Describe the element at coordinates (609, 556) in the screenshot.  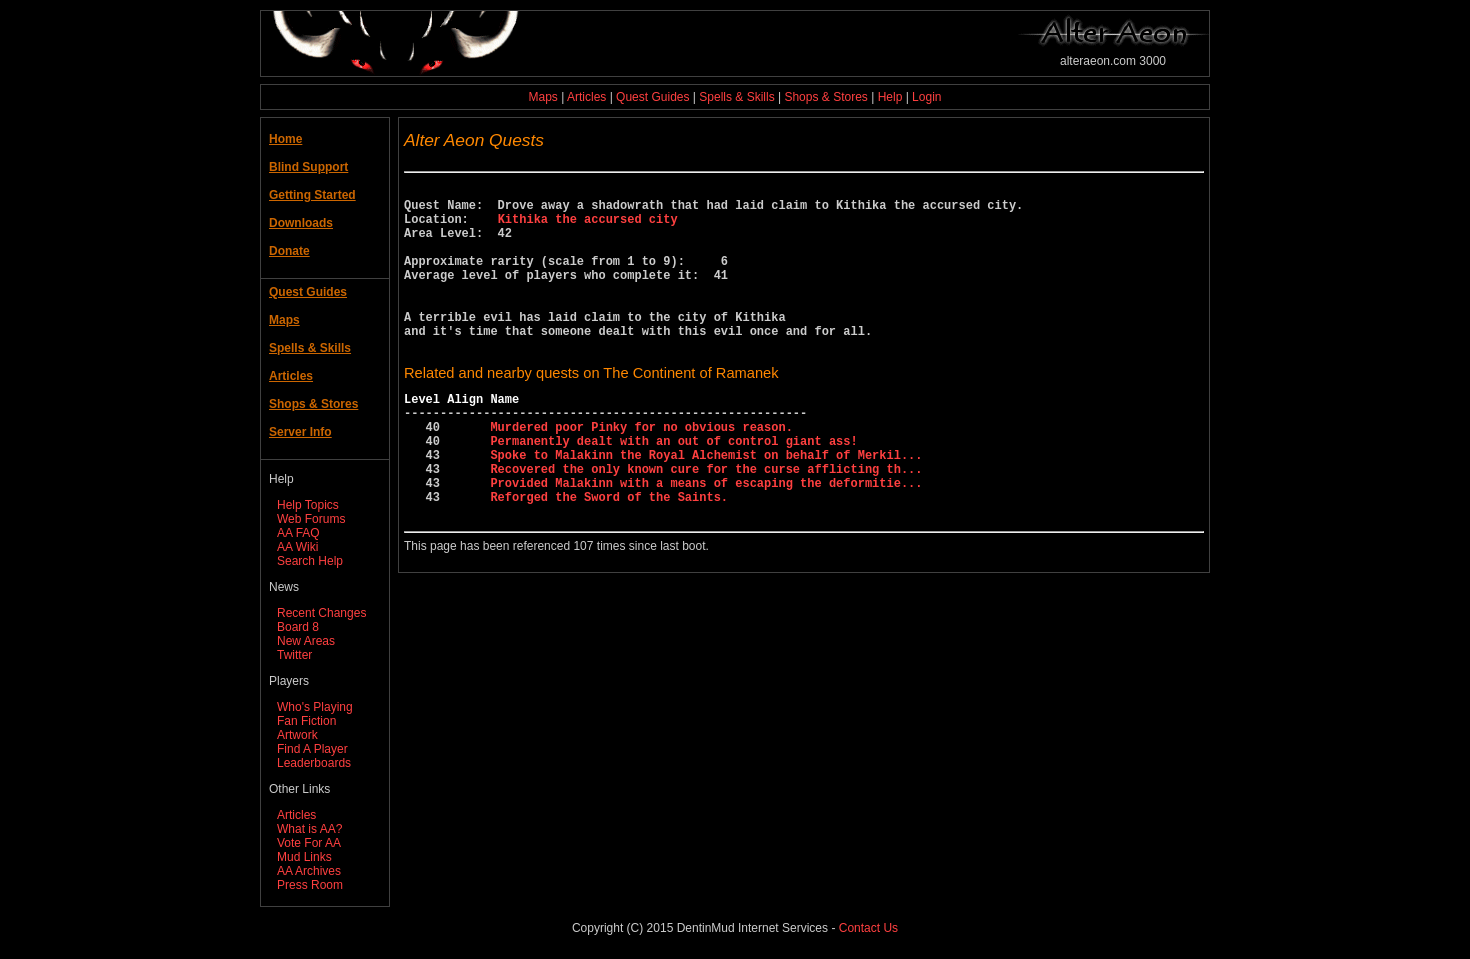
I see `Reforged the Sword of the Saints.` at that location.